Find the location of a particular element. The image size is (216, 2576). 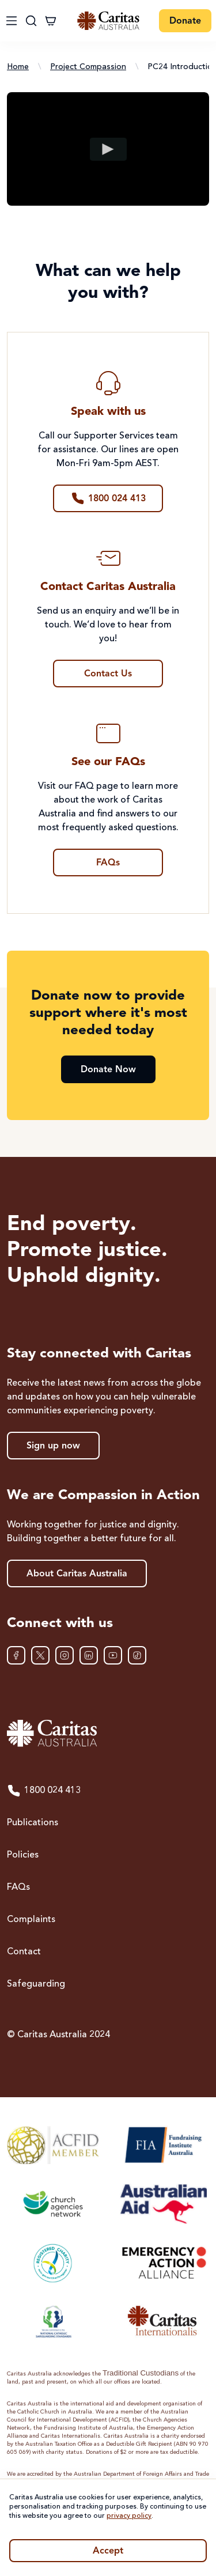

[Cart] is located at coordinates (50, 21).